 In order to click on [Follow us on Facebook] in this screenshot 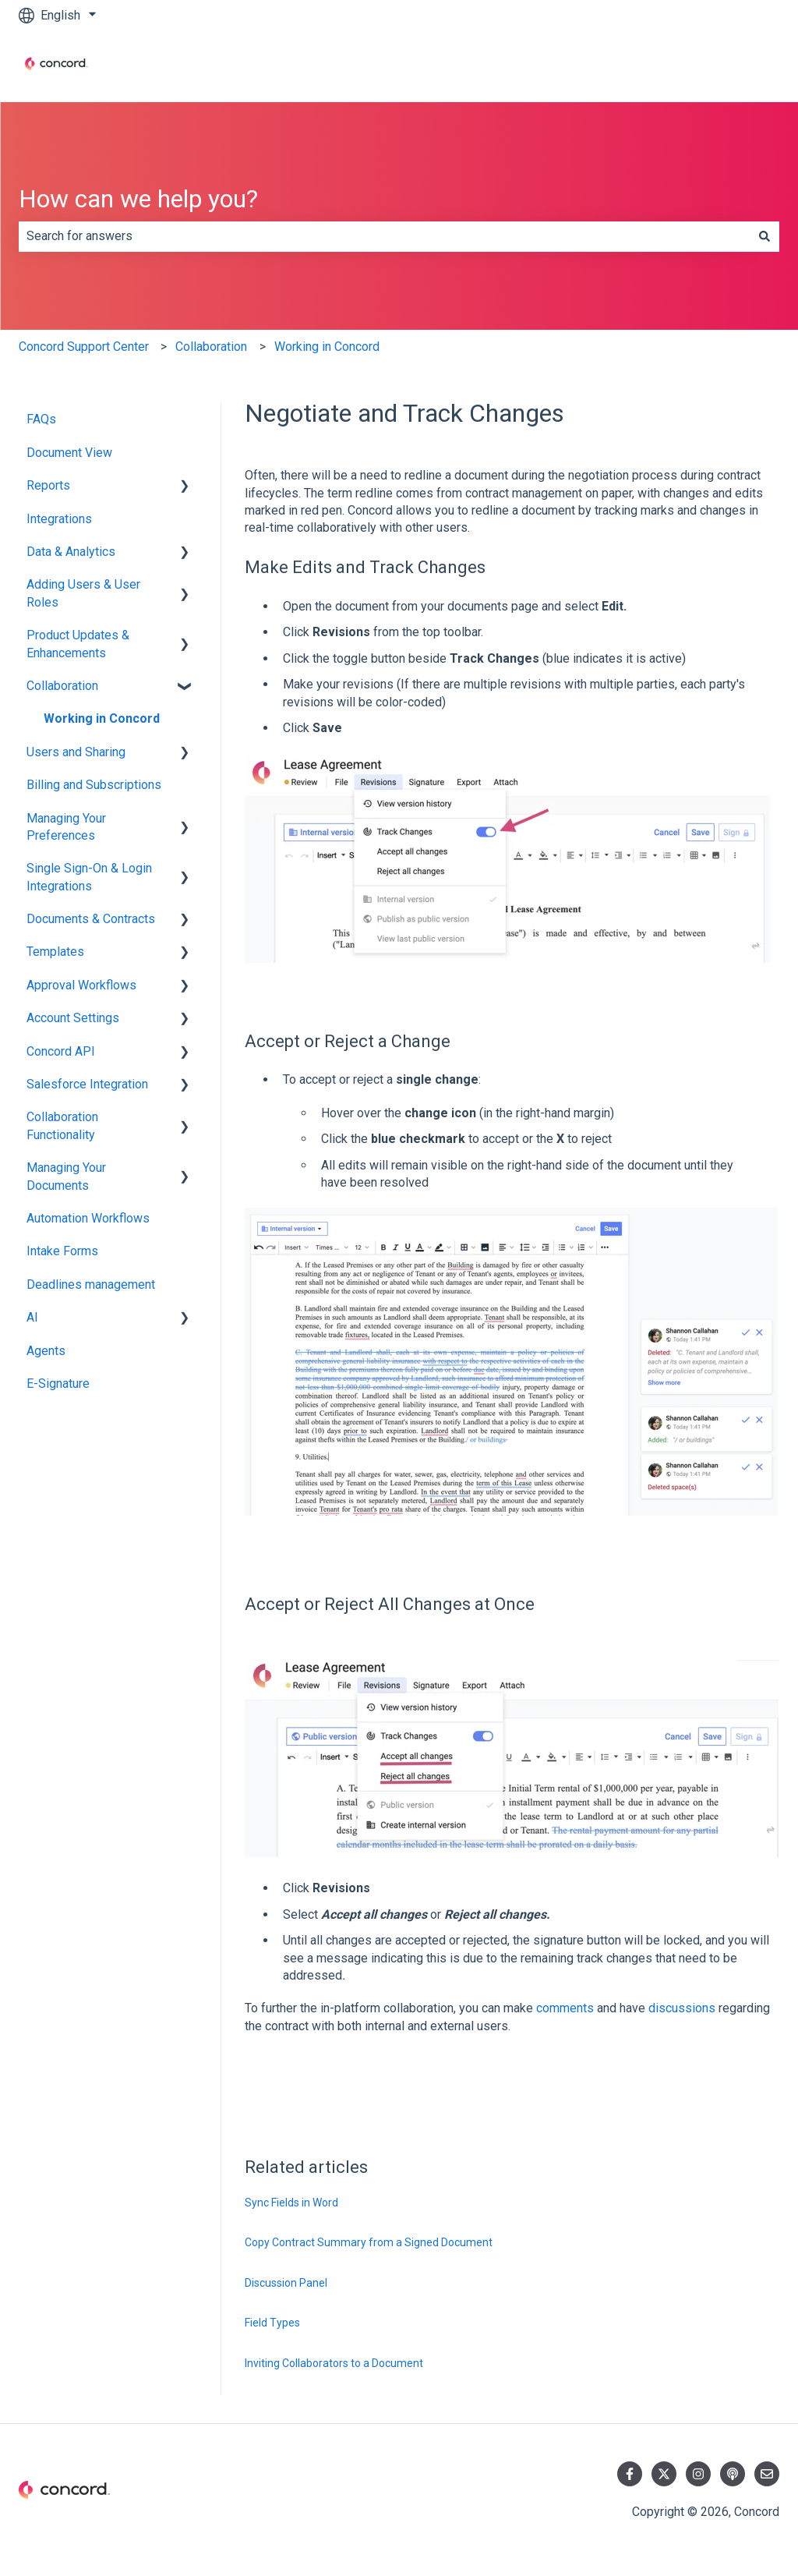, I will do `click(629, 2473)`.